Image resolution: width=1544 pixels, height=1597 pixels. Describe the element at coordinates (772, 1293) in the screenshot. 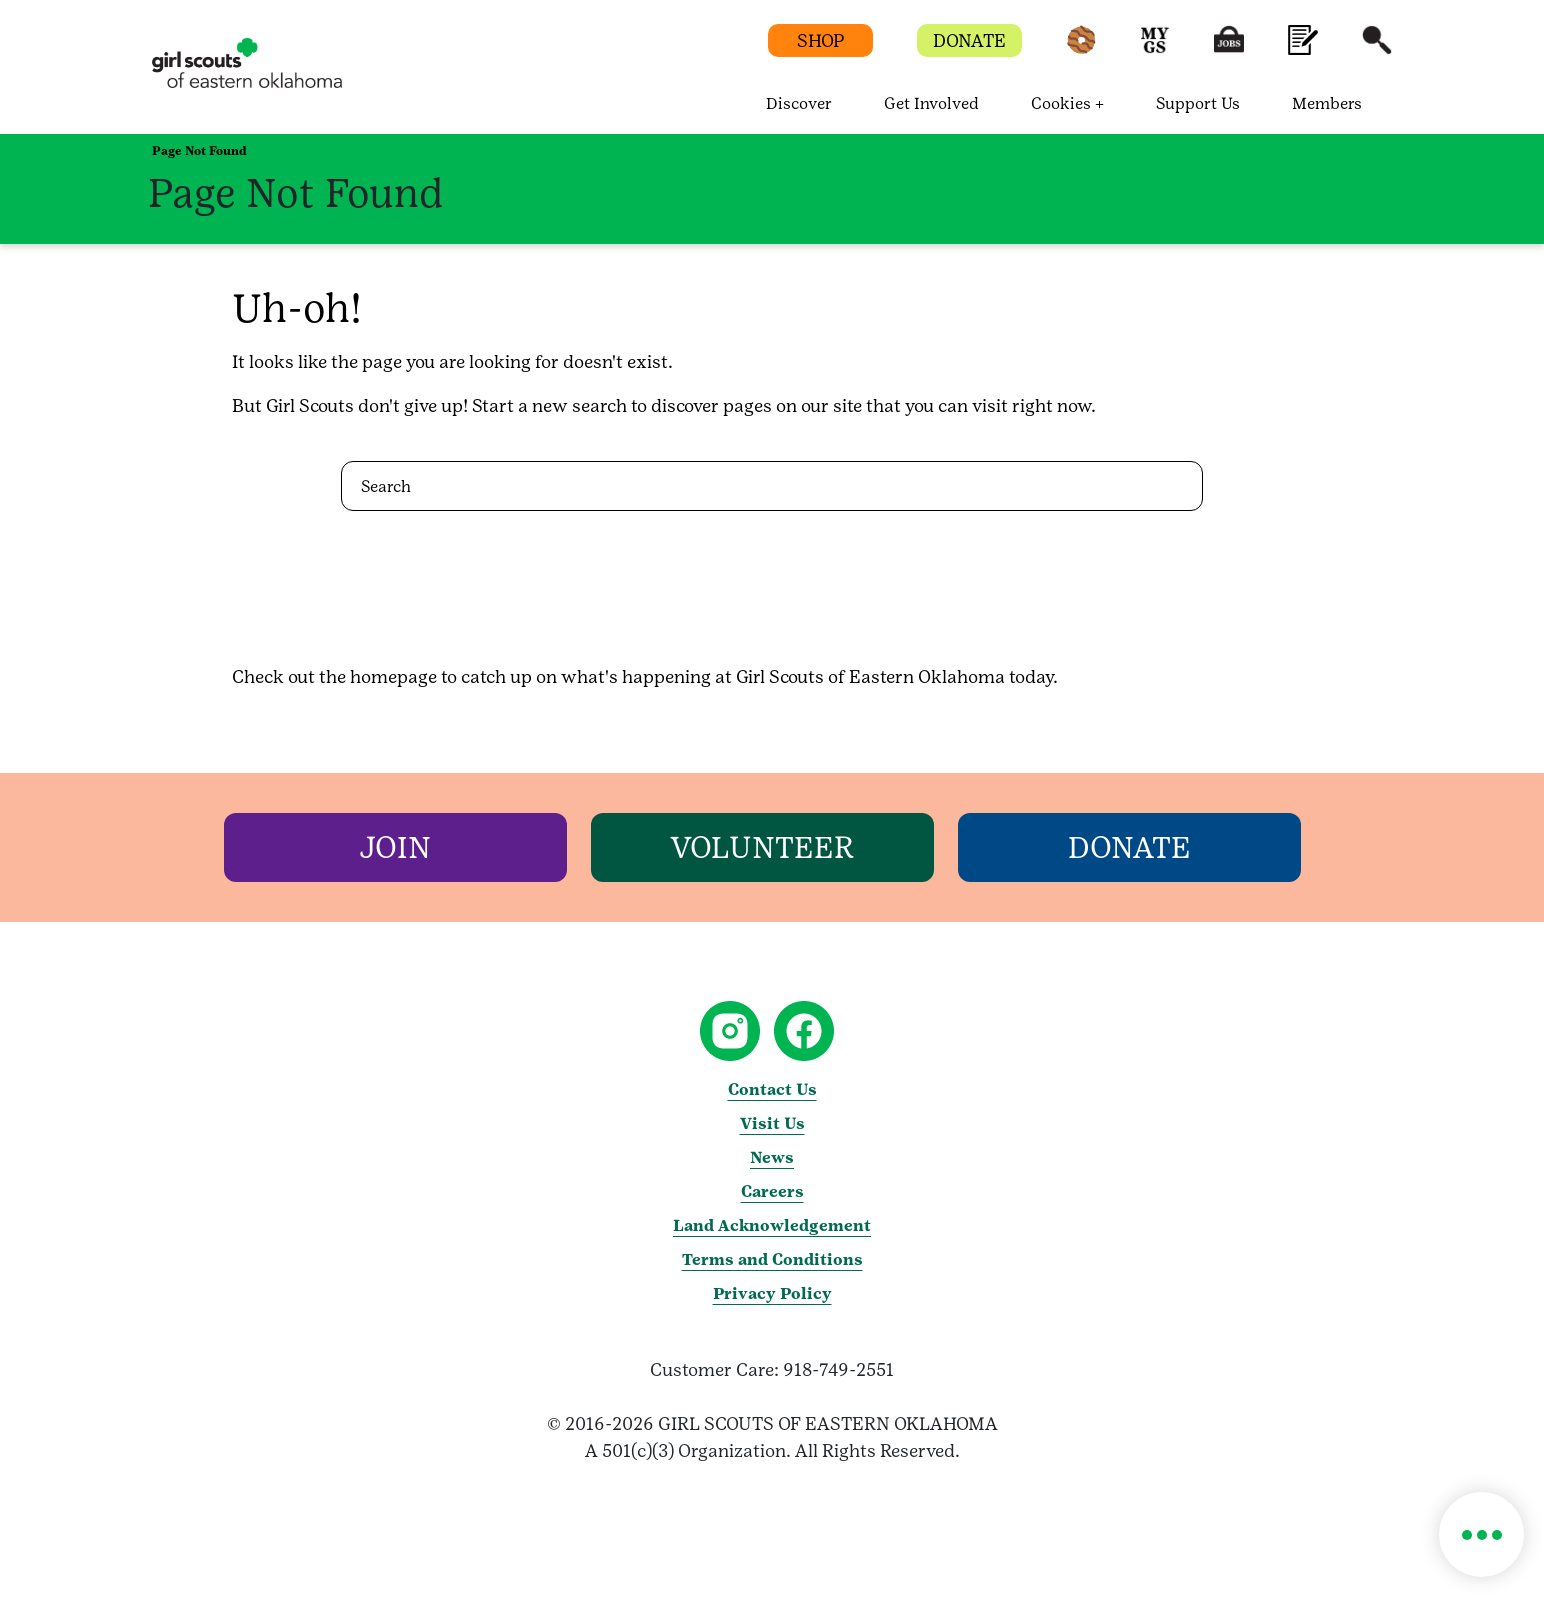

I see `Privacy Policy` at that location.